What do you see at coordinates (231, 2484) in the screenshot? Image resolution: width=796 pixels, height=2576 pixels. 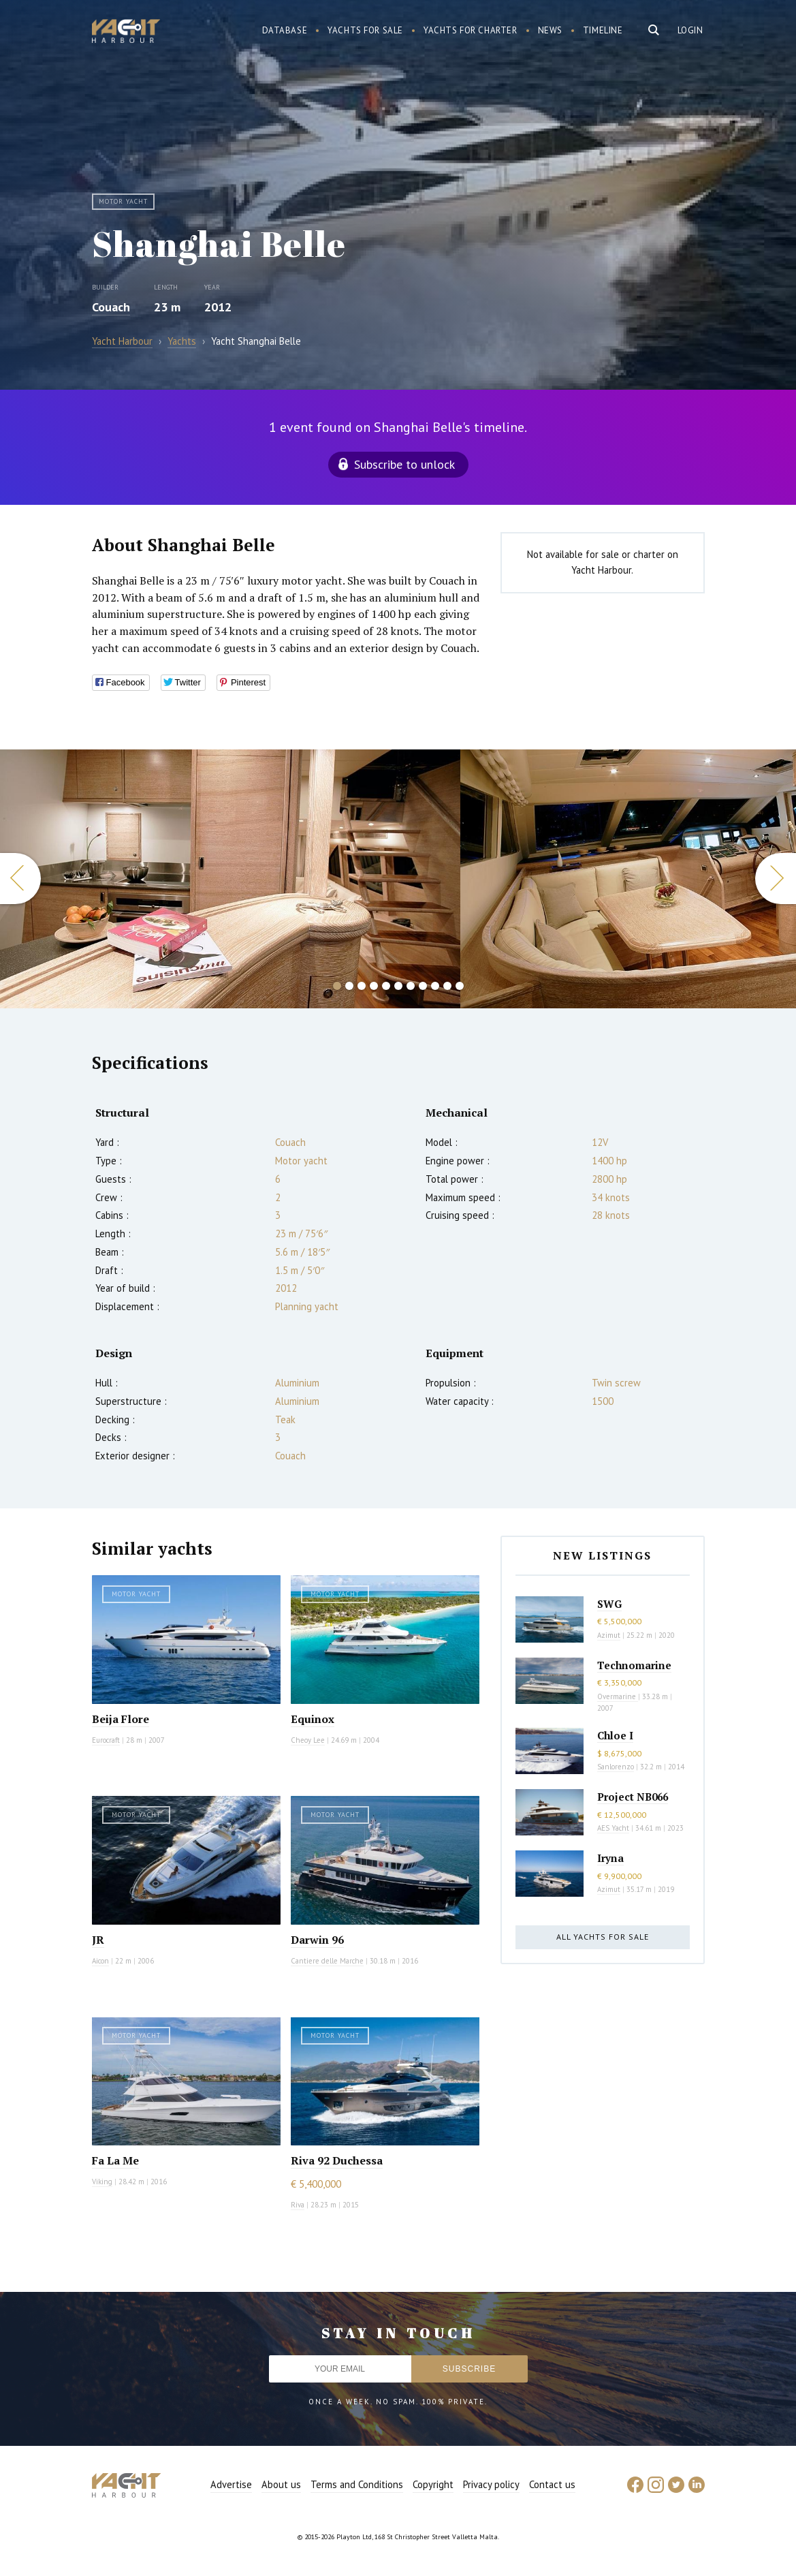 I see `Advertise` at bounding box center [231, 2484].